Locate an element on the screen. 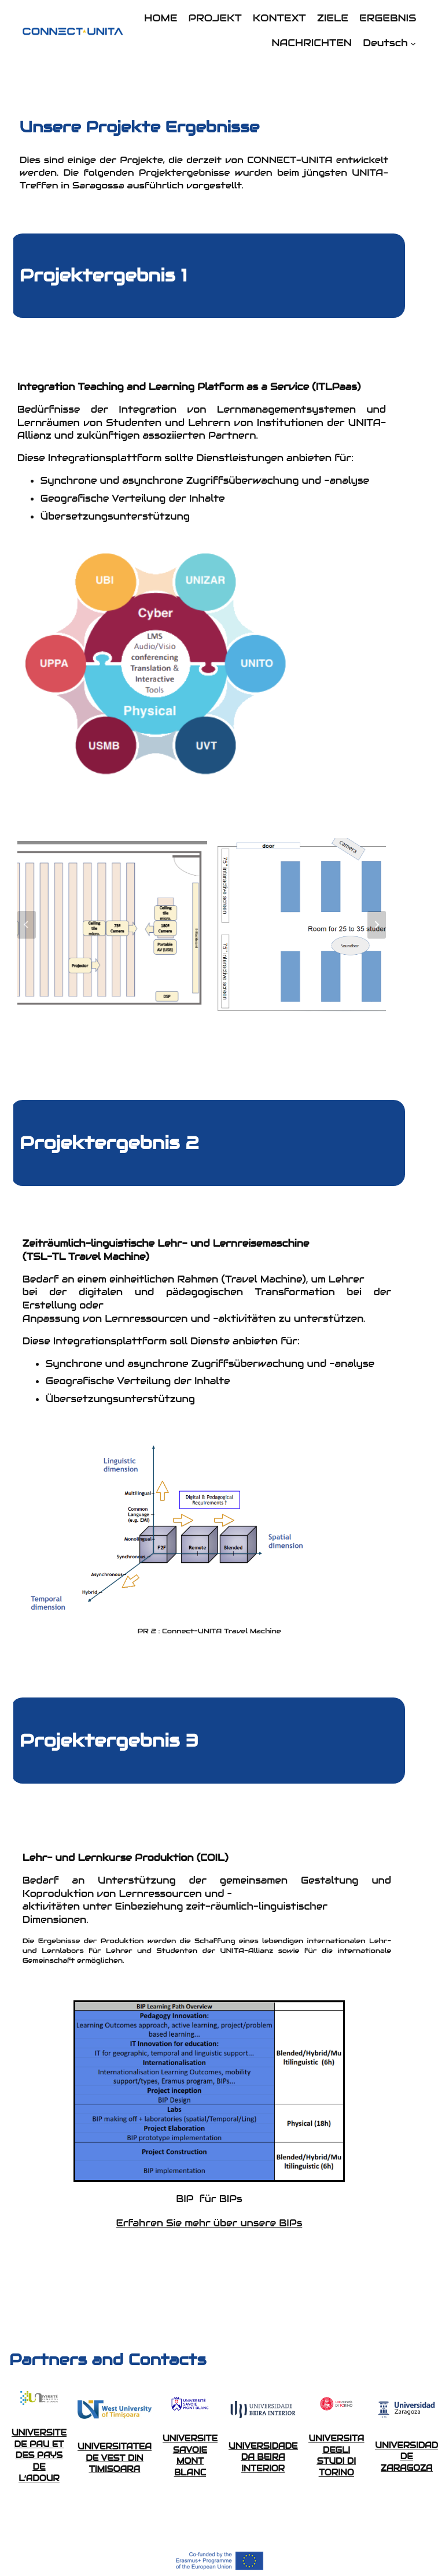 The width and height of the screenshot is (438, 2576). [Next slide] is located at coordinates (376, 925).